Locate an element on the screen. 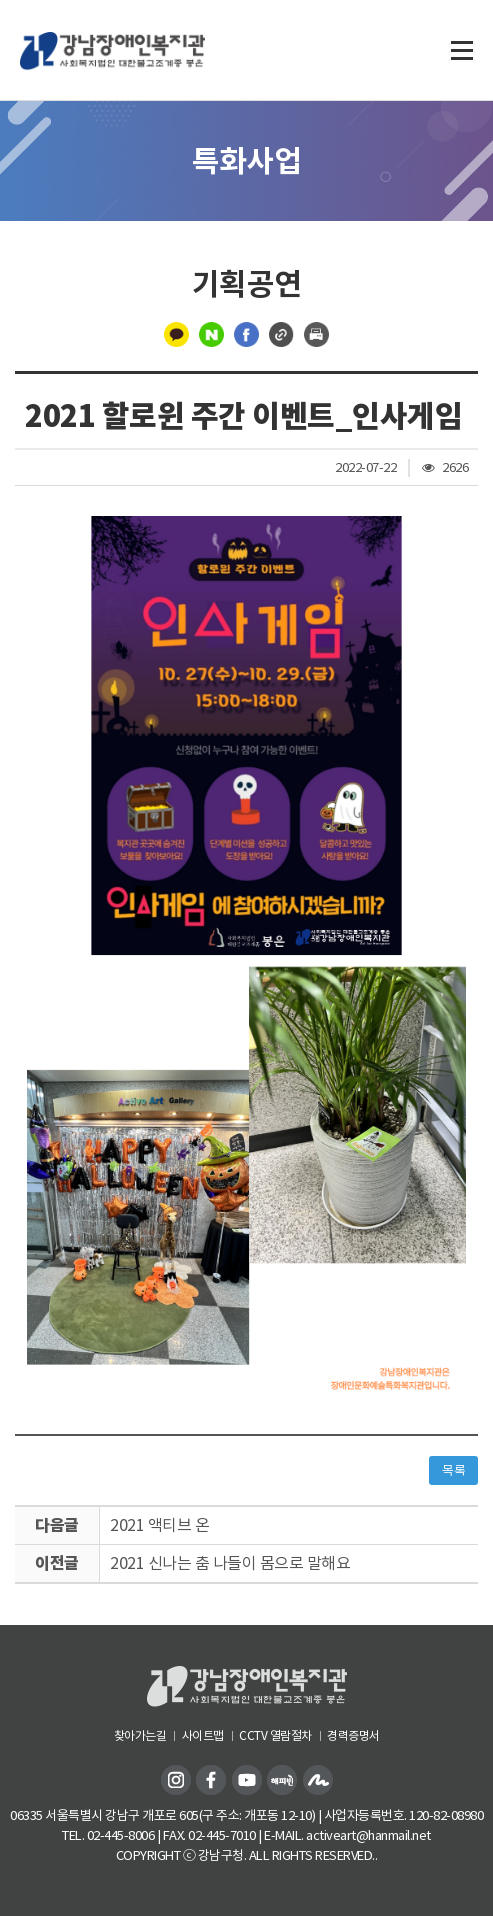  목록 is located at coordinates (453, 1470).